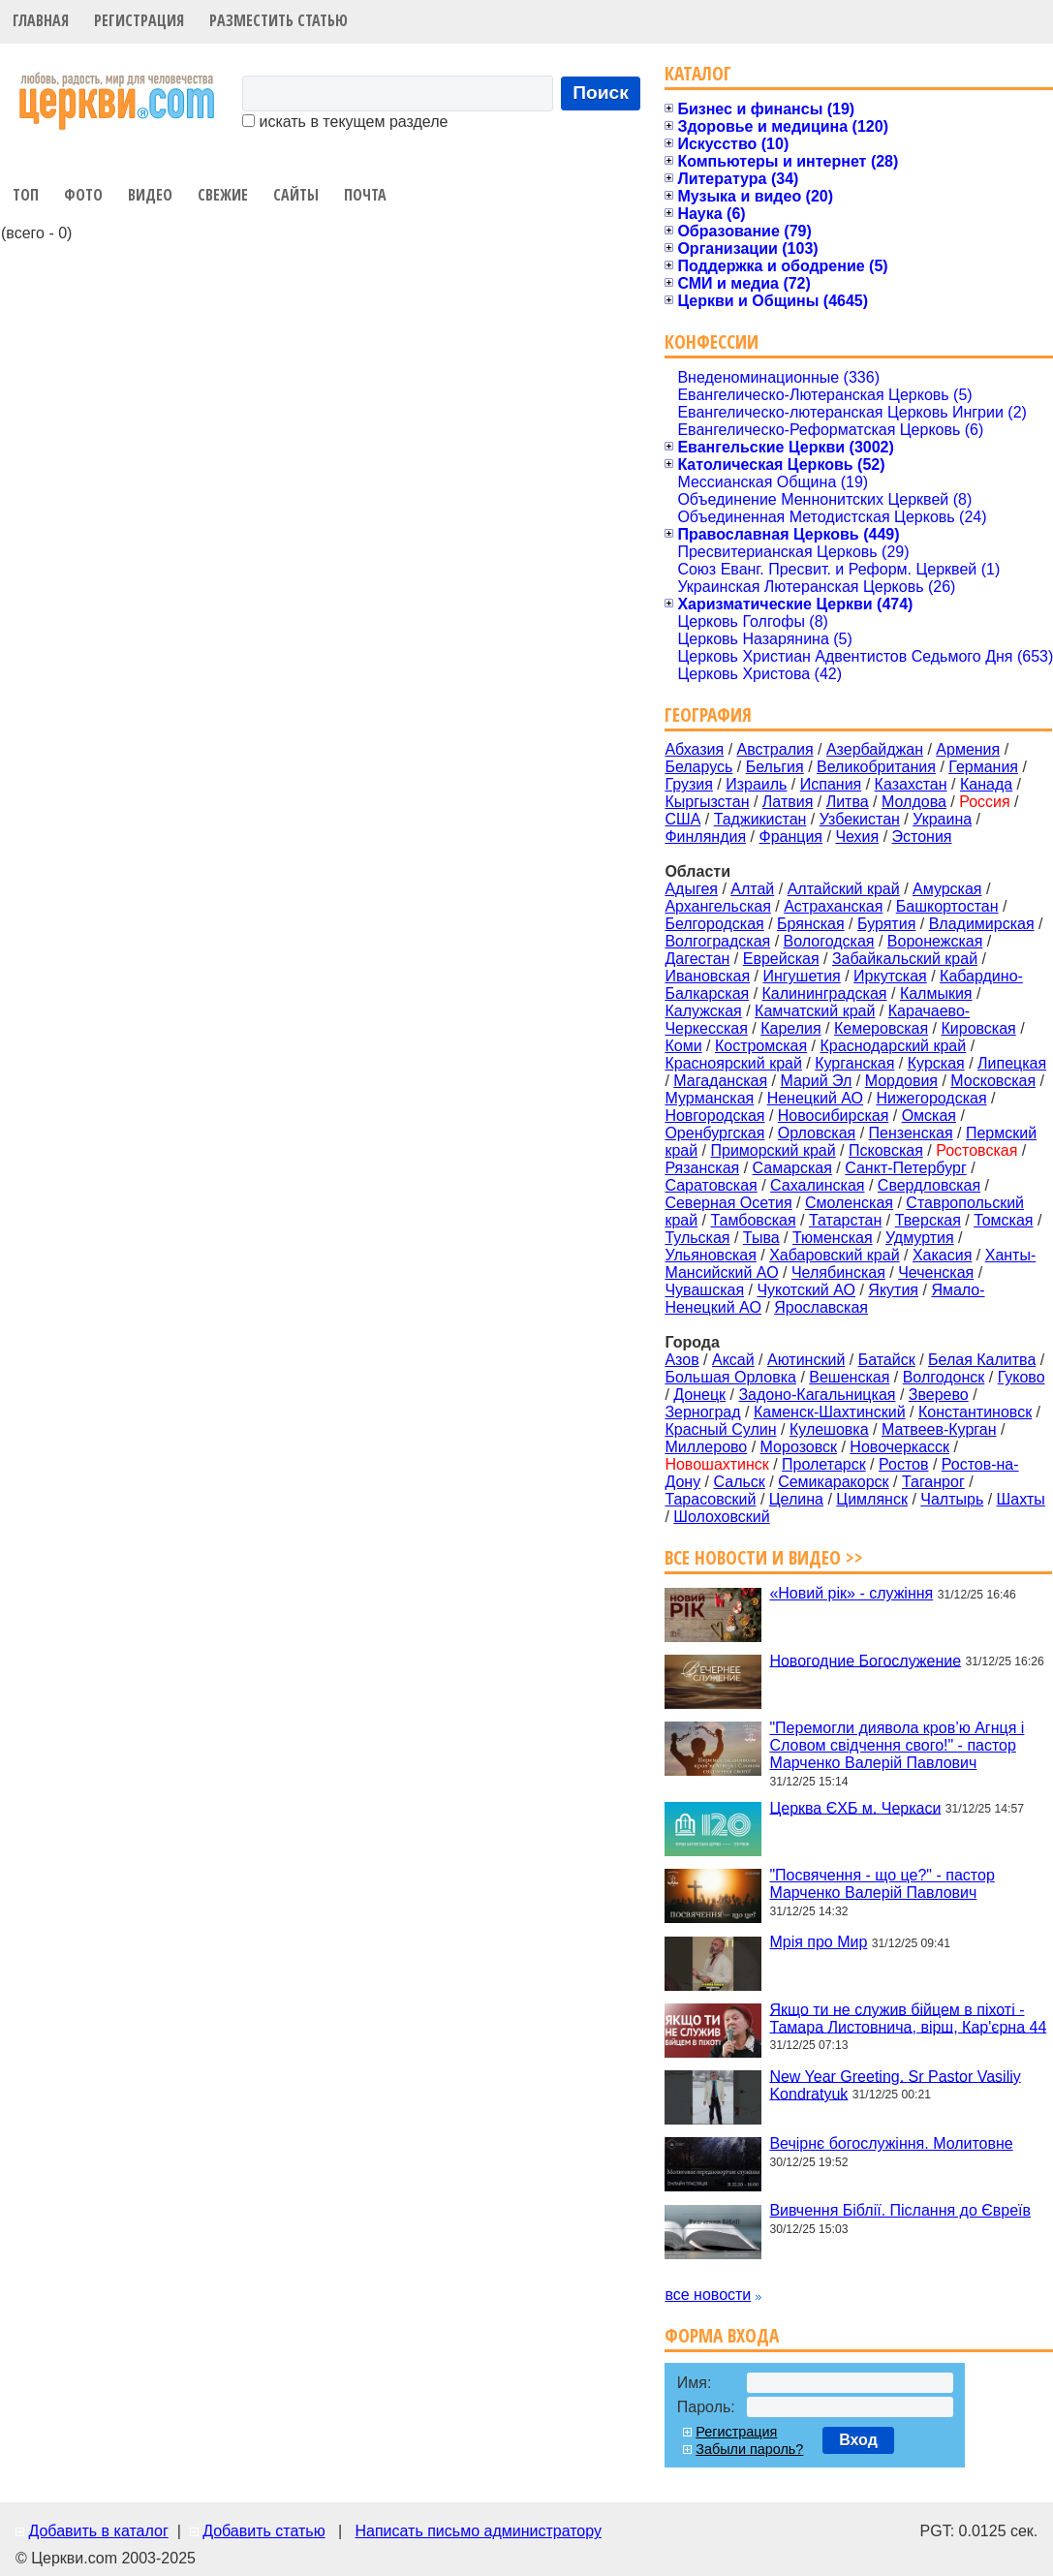 This screenshot has width=1053, height=2576. What do you see at coordinates (816, 1080) in the screenshot?
I see `Марий Эл` at bounding box center [816, 1080].